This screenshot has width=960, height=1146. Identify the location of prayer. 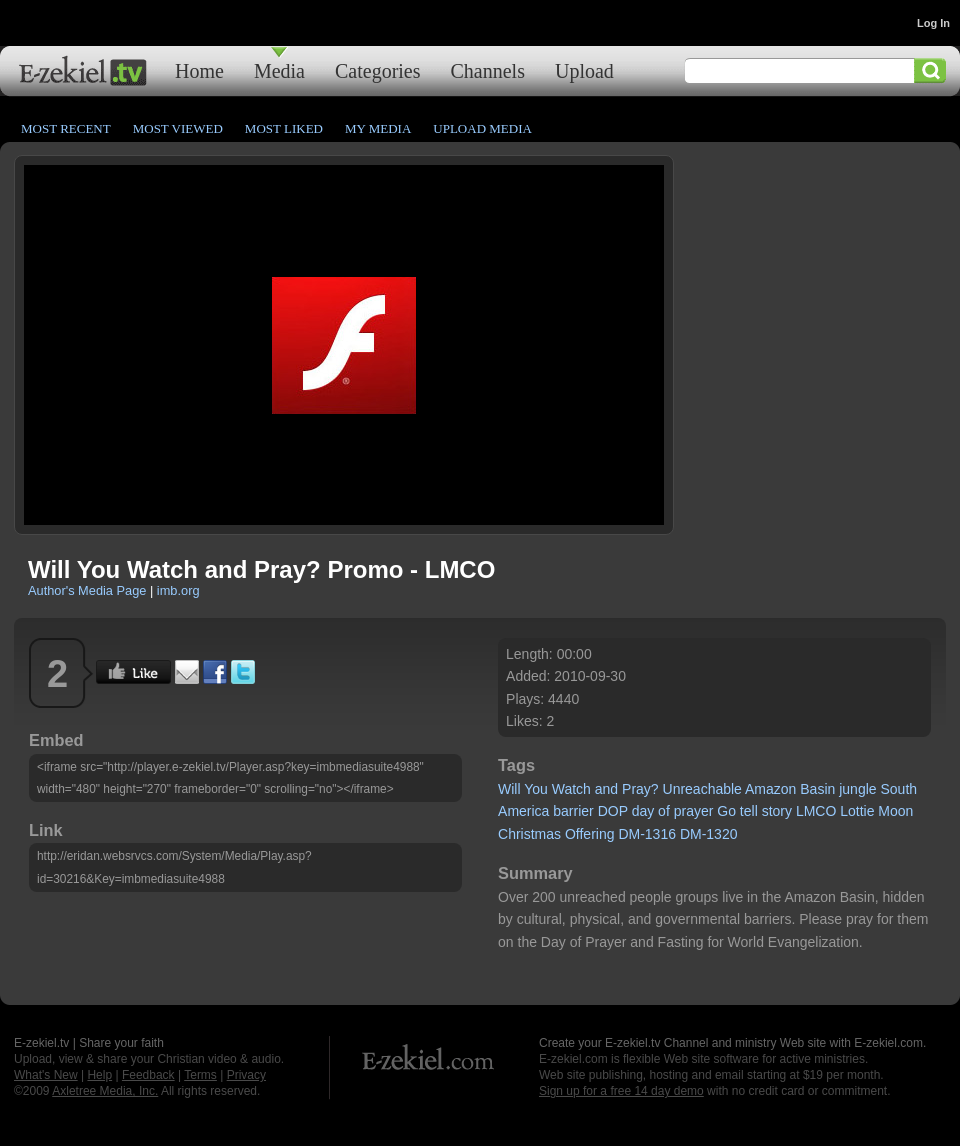
(694, 811).